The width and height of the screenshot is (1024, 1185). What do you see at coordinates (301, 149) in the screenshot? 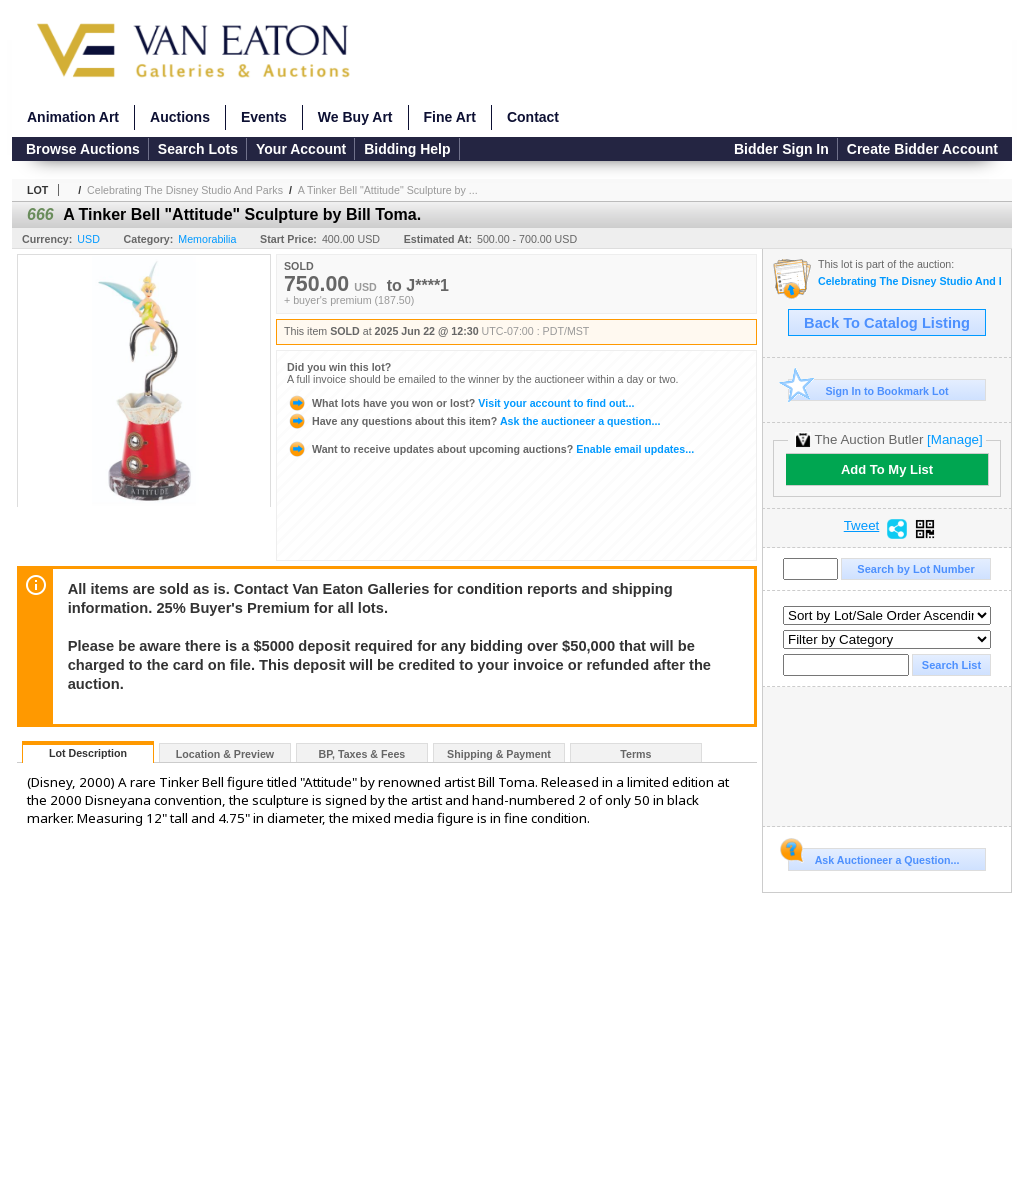
I see `Your Account` at bounding box center [301, 149].